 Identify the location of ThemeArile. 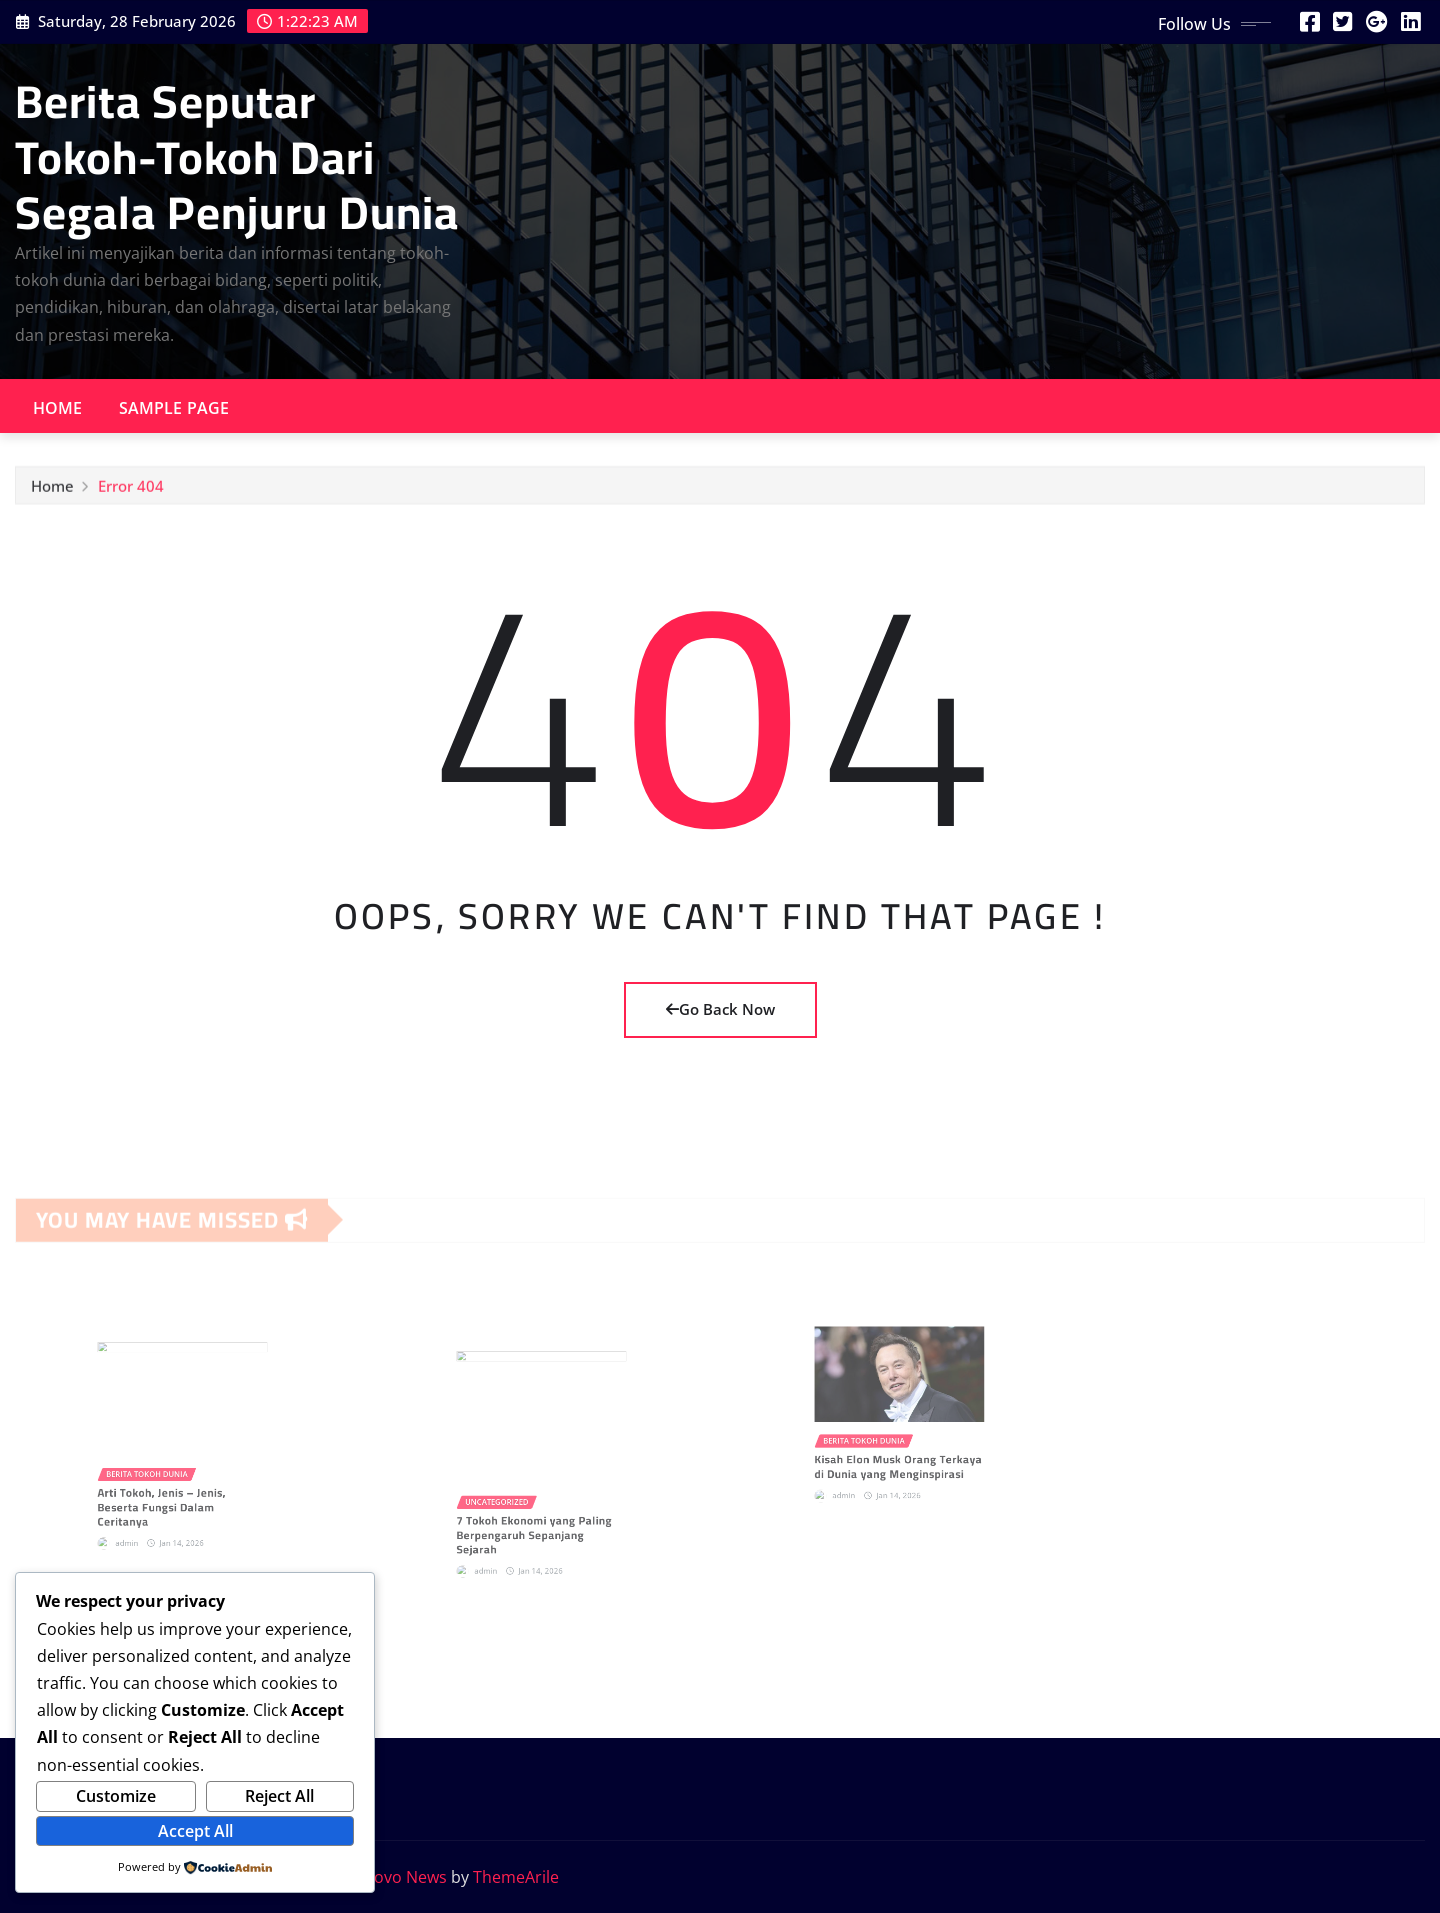
(516, 1877).